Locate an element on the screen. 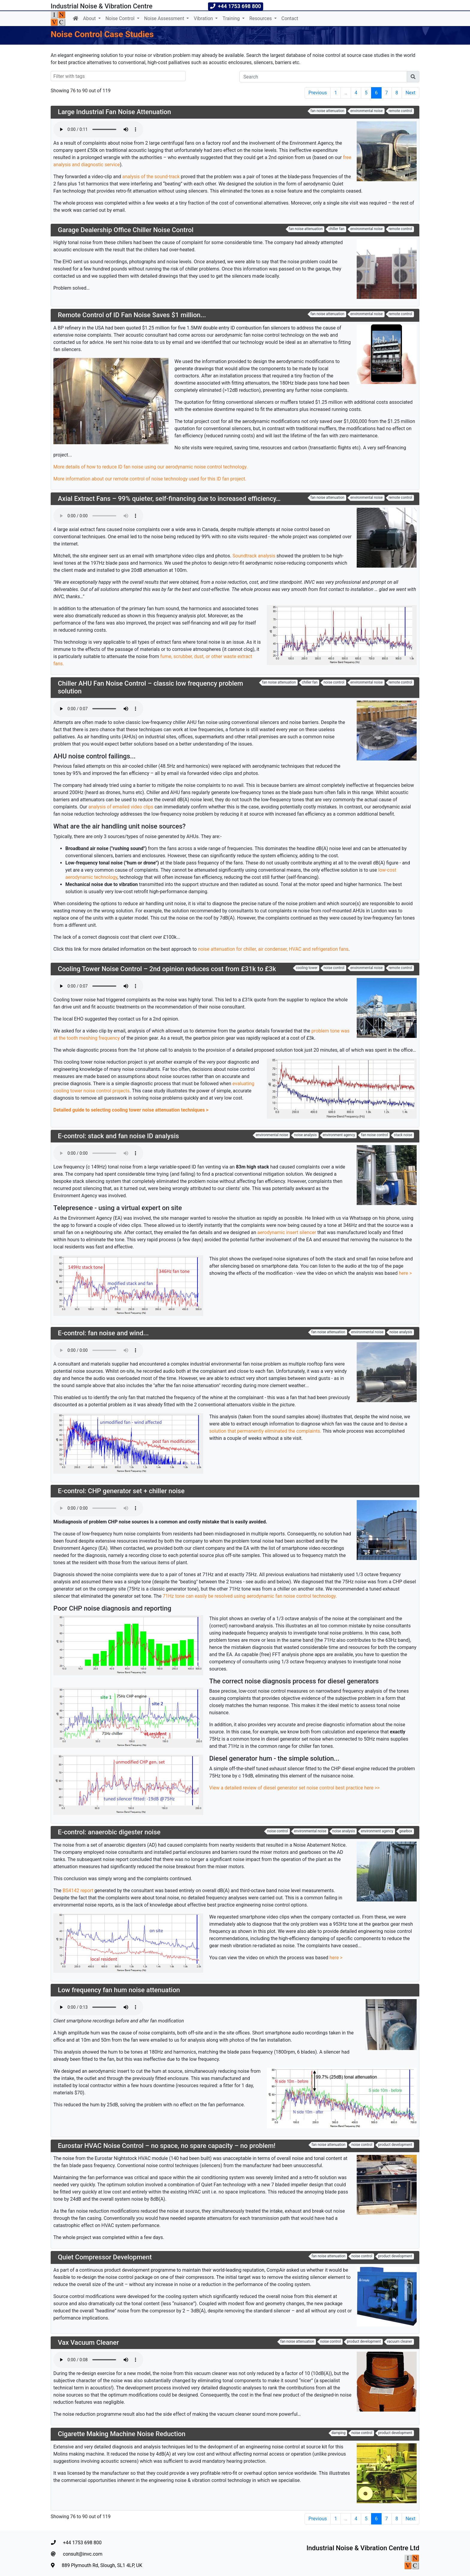 The image size is (470, 2576). [combobox] is located at coordinates (118, 76).